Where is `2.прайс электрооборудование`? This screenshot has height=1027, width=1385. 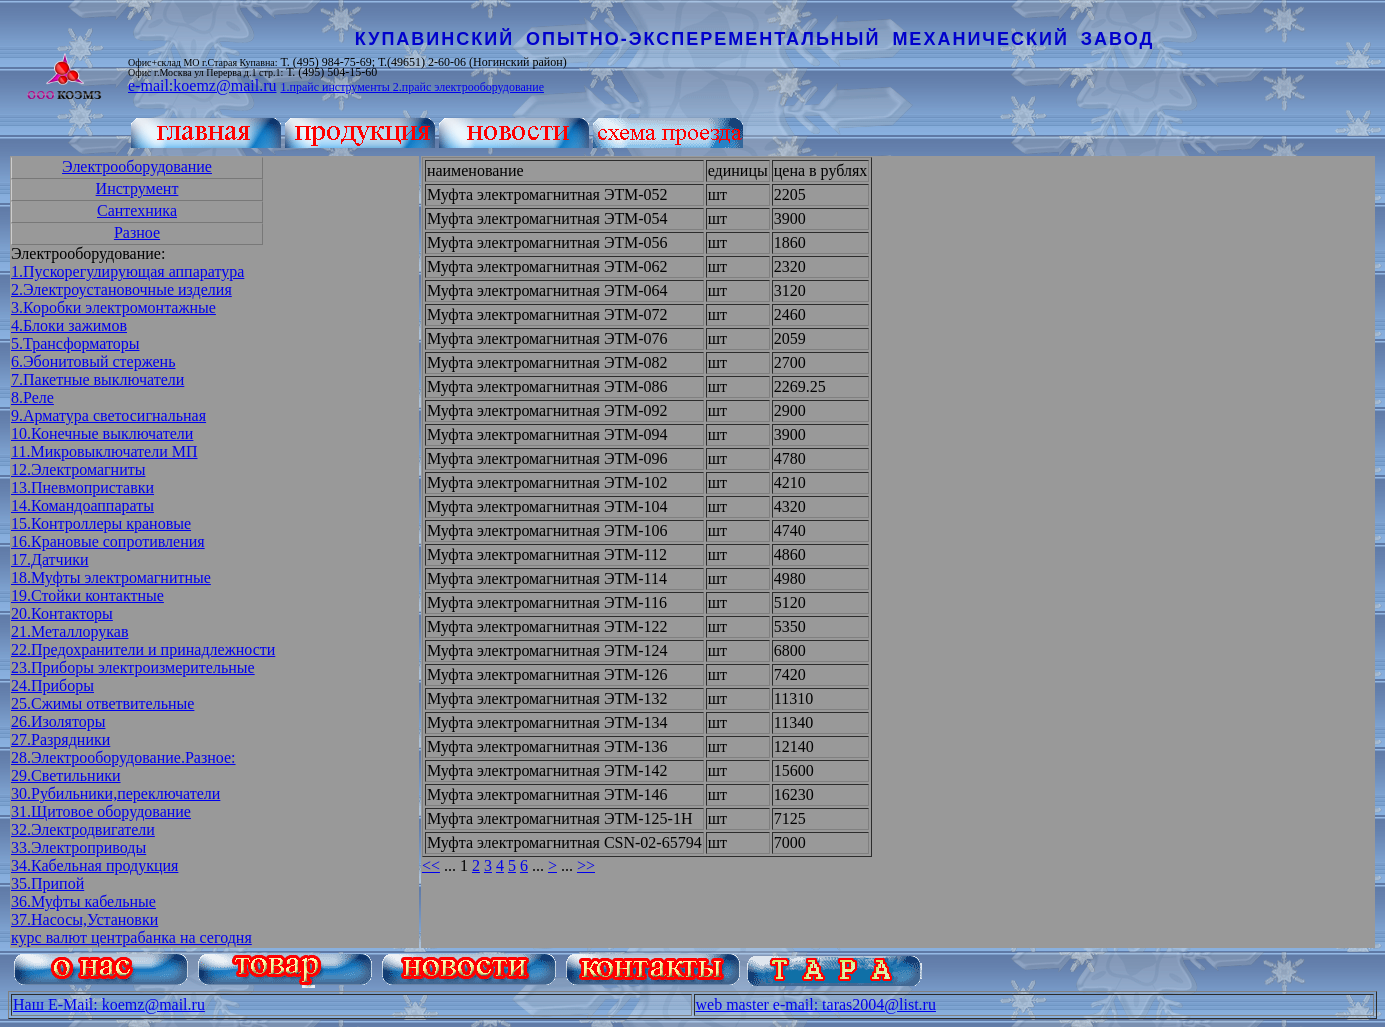 2.прайс электрооборудование is located at coordinates (468, 87).